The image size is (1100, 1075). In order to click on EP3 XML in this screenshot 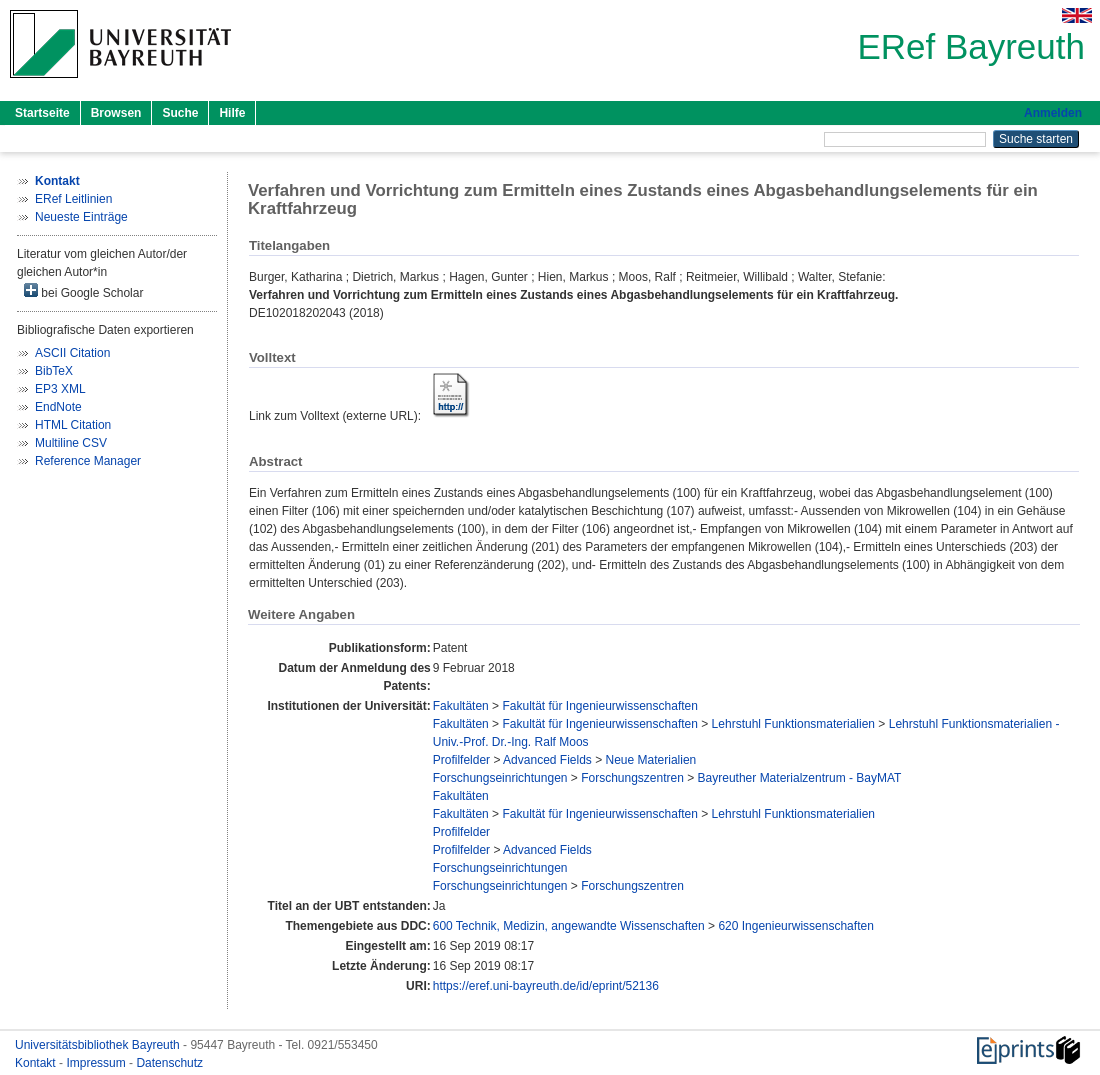, I will do `click(60, 389)`.